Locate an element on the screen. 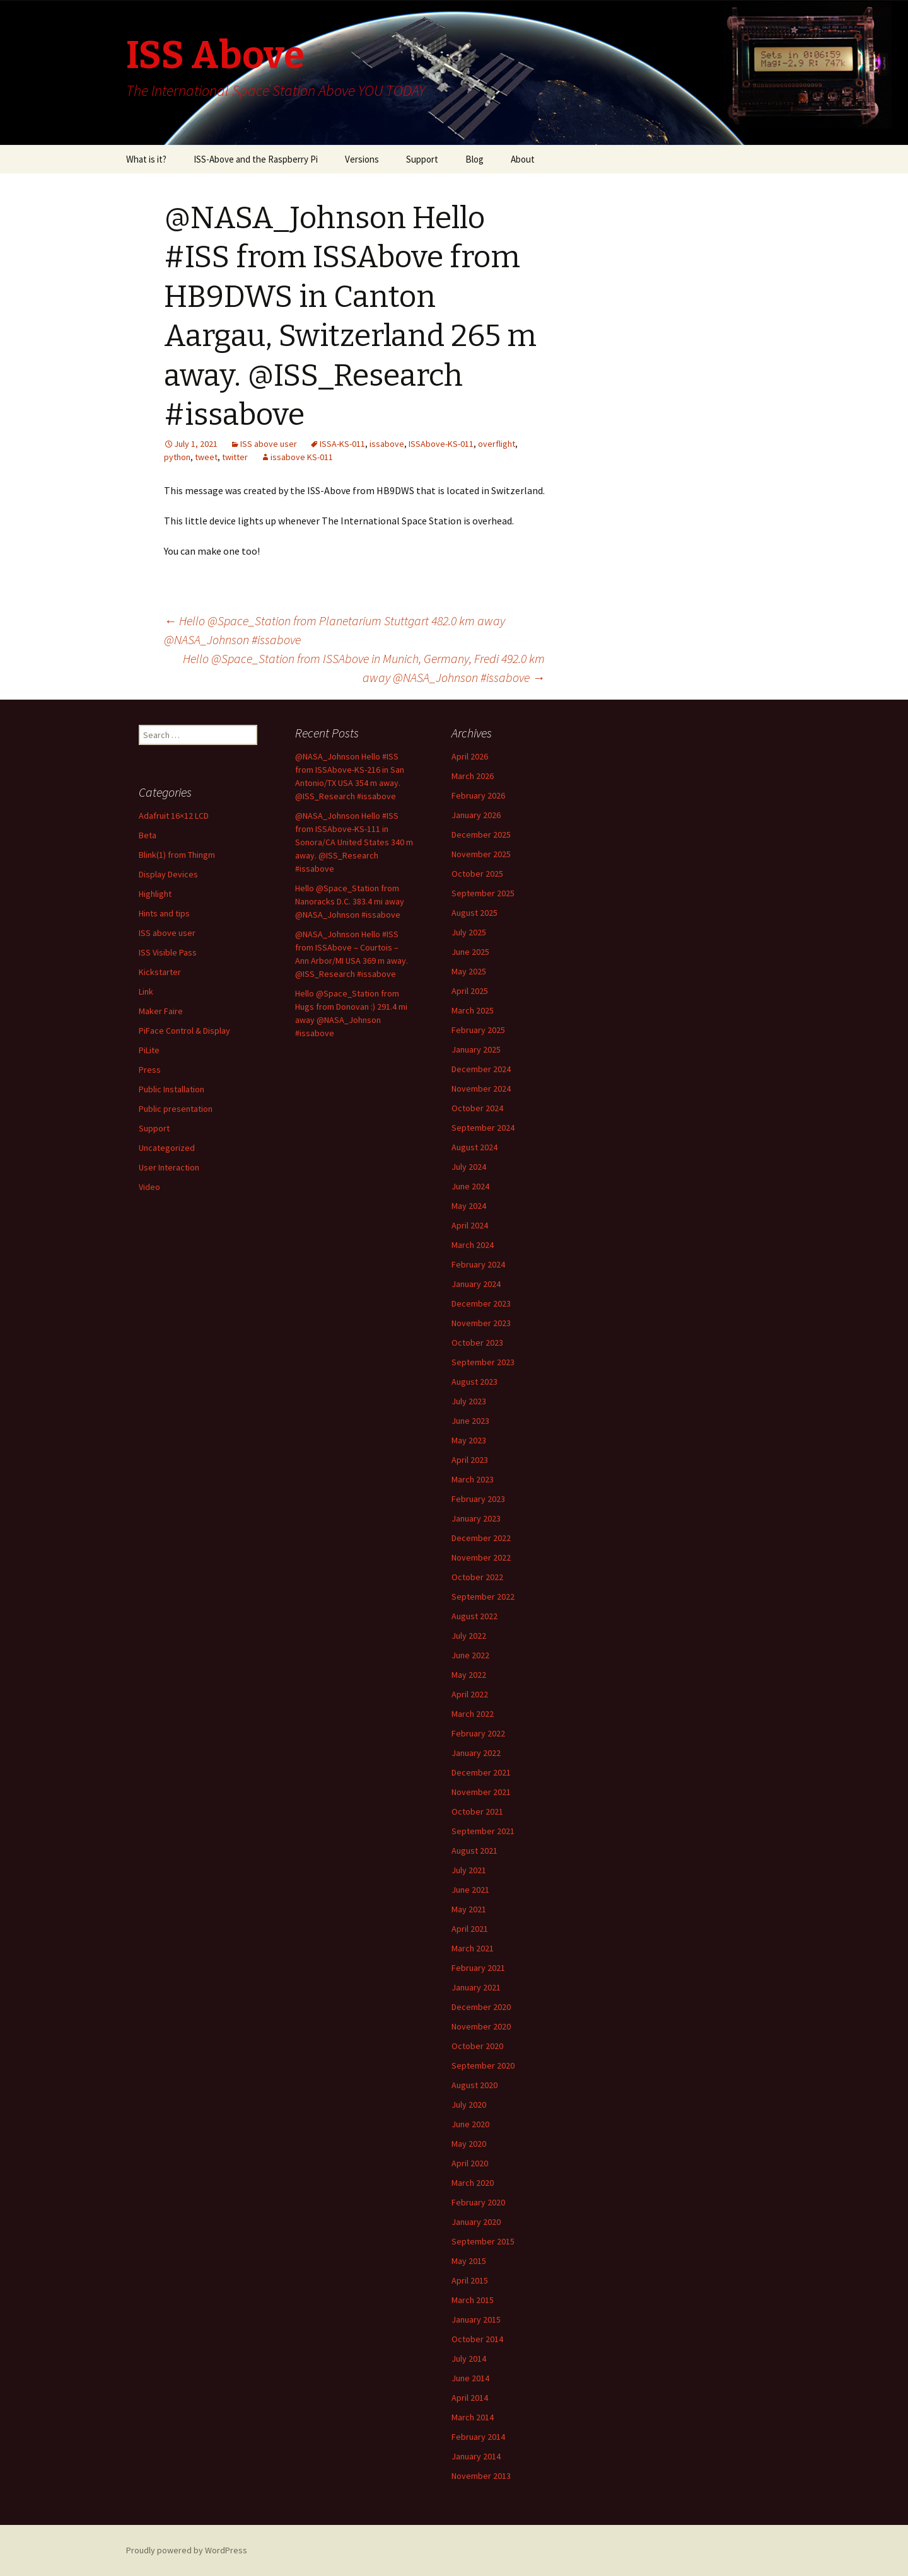 The image size is (908, 2576). Uncategorized is located at coordinates (167, 1147).